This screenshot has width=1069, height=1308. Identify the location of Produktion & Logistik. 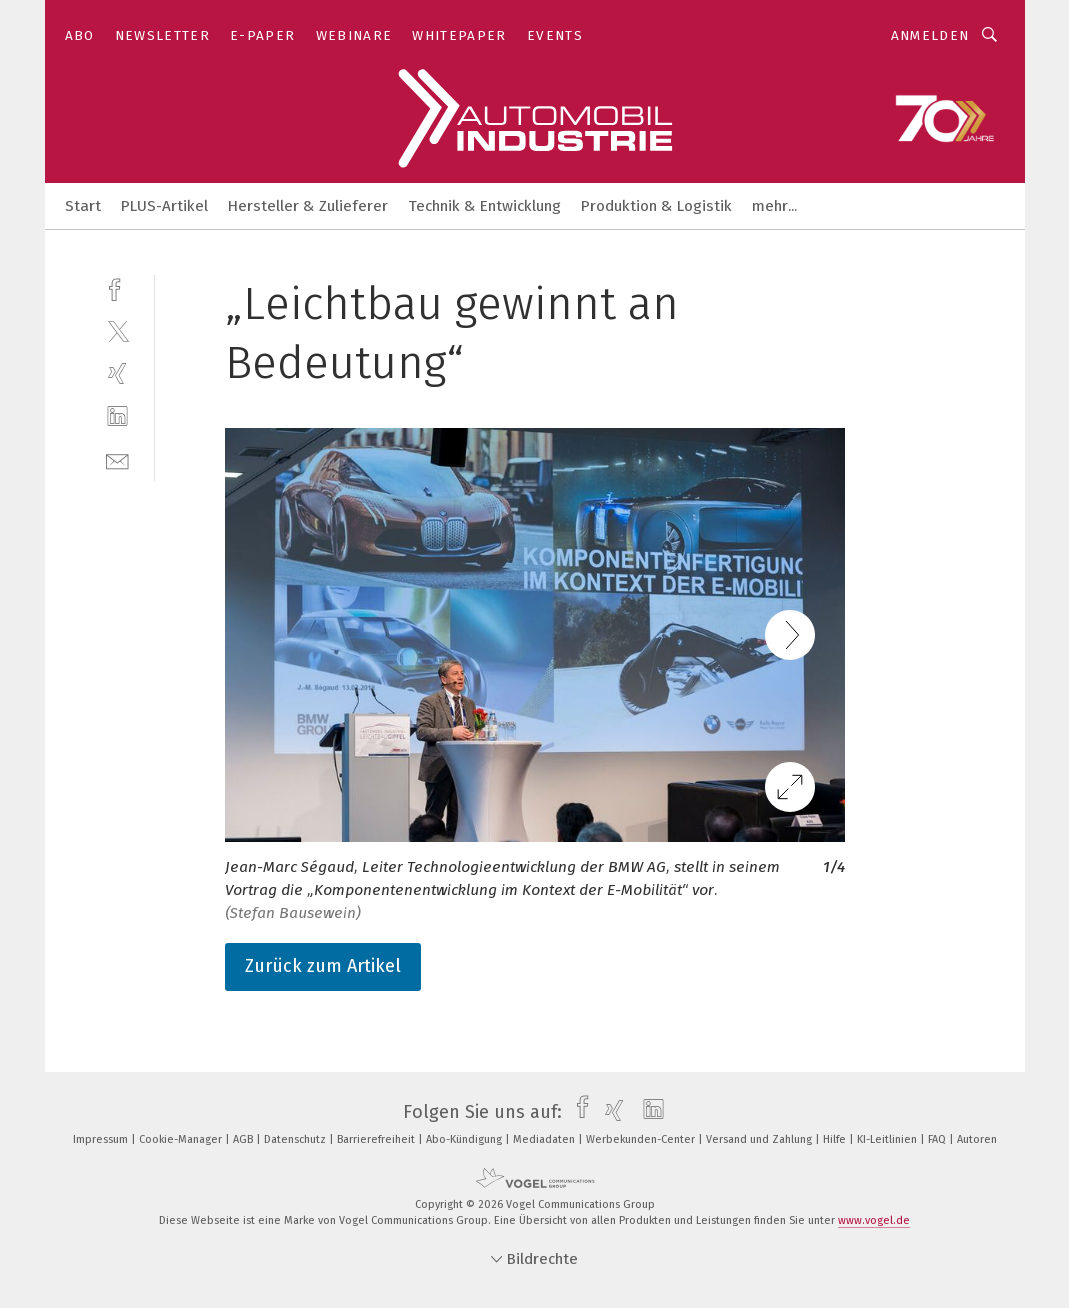
(656, 206).